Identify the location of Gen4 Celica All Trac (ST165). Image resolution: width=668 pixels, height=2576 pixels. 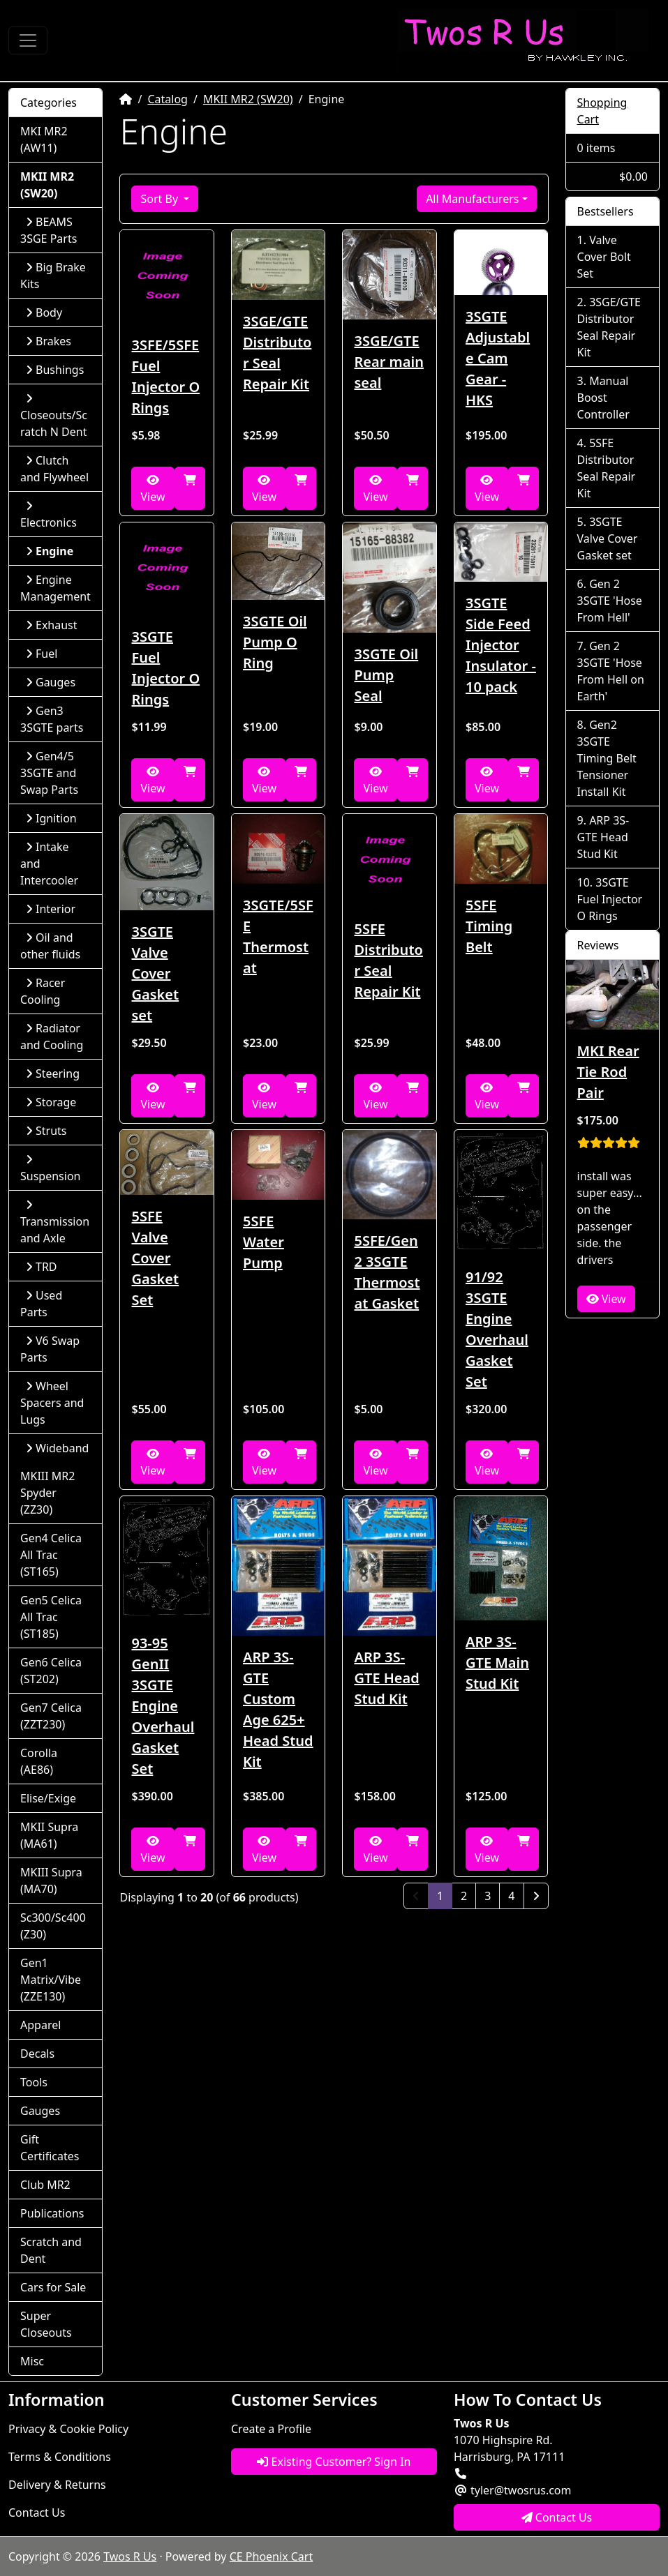
(51, 1554).